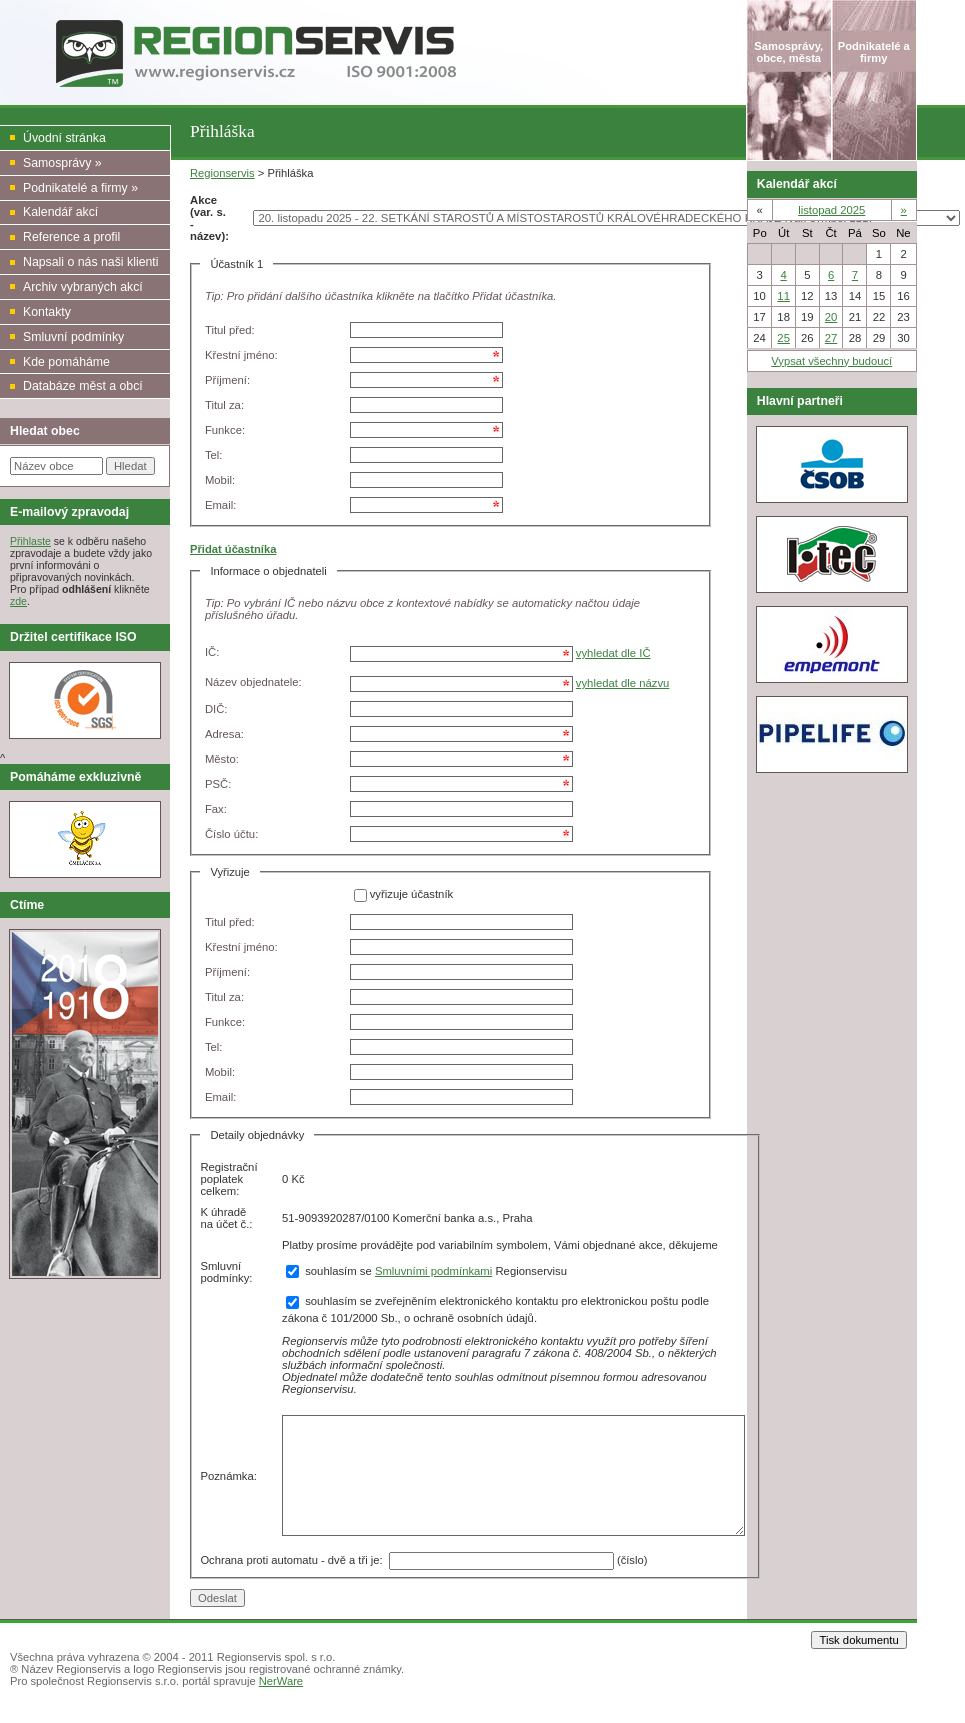  I want to click on Smluvními podmínkami, so click(433, 1271).